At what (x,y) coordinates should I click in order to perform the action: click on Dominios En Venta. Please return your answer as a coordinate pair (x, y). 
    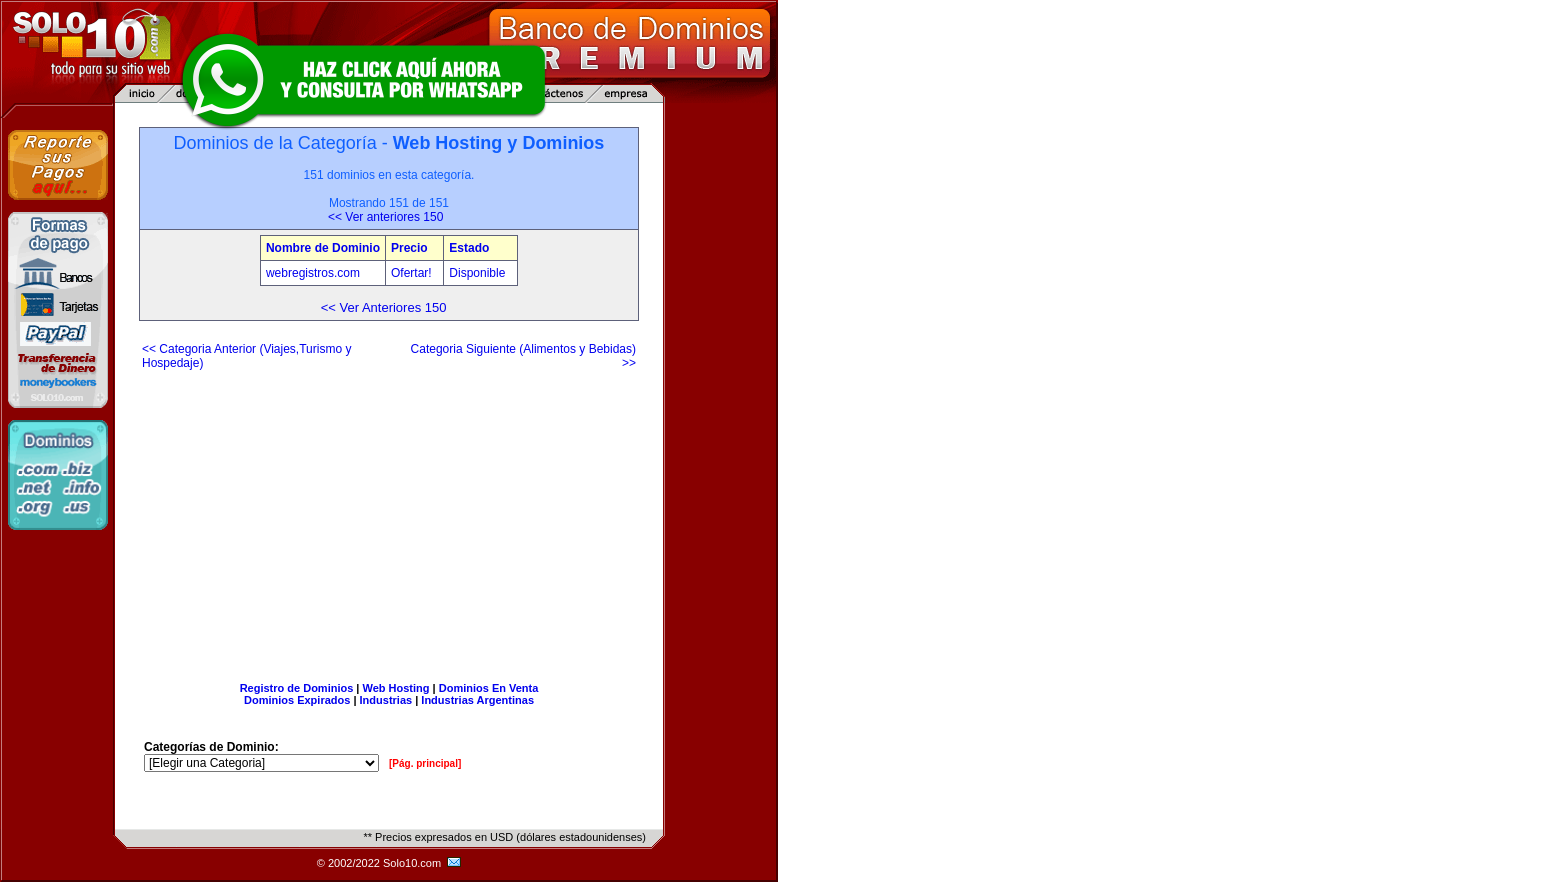
    Looking at the image, I should click on (489, 688).